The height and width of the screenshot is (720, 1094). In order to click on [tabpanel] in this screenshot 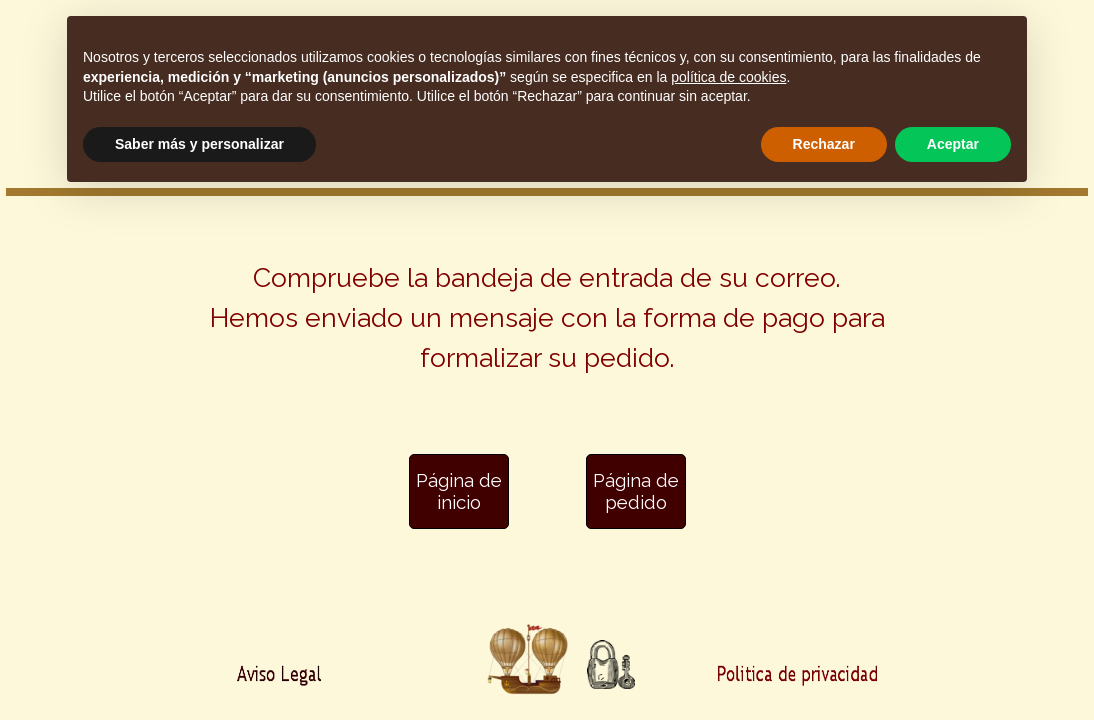, I will do `click(547, 330)`.